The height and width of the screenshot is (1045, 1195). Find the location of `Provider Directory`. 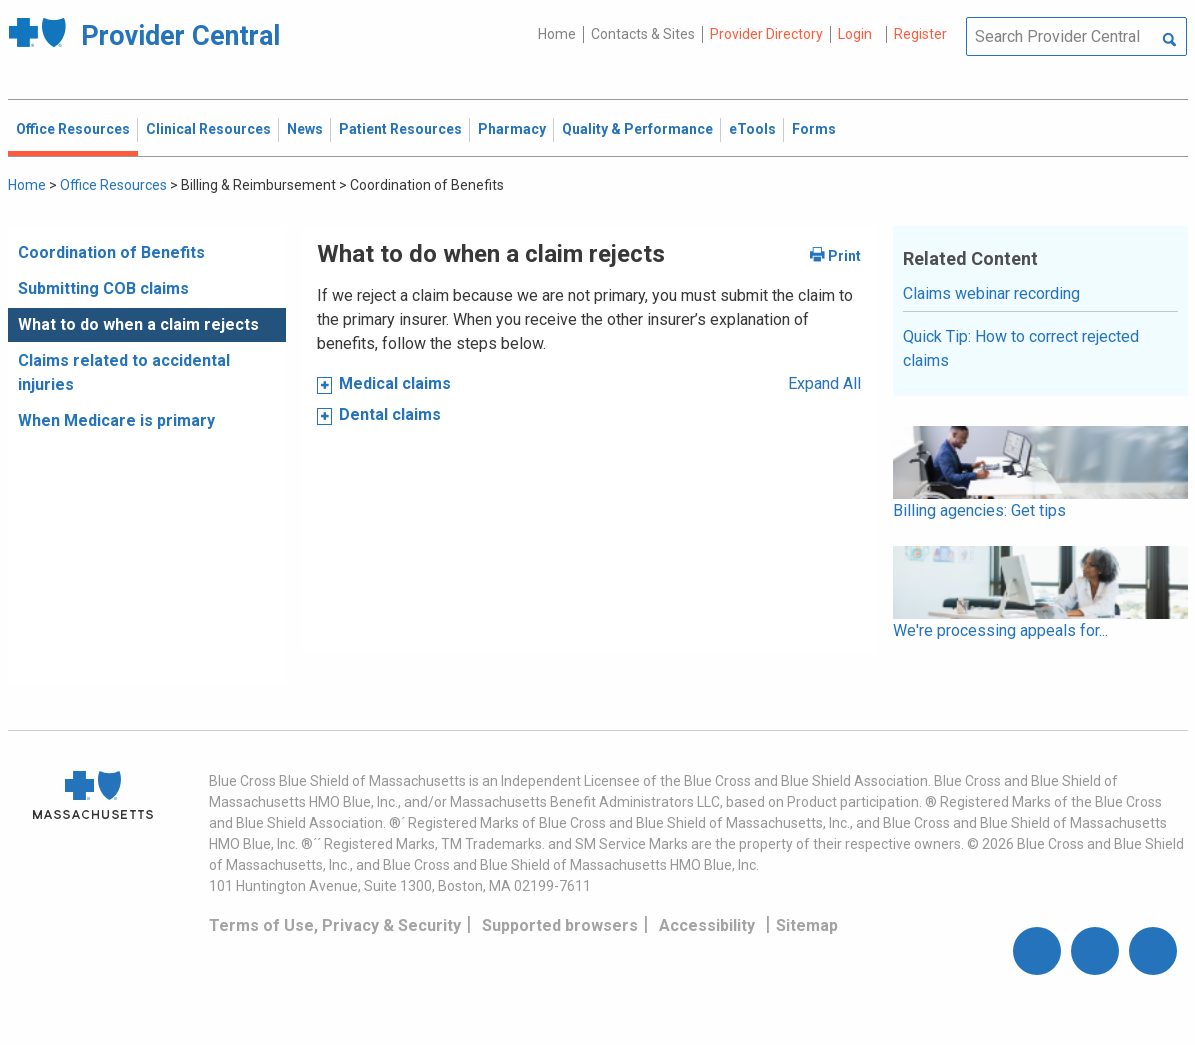

Provider Directory is located at coordinates (766, 34).